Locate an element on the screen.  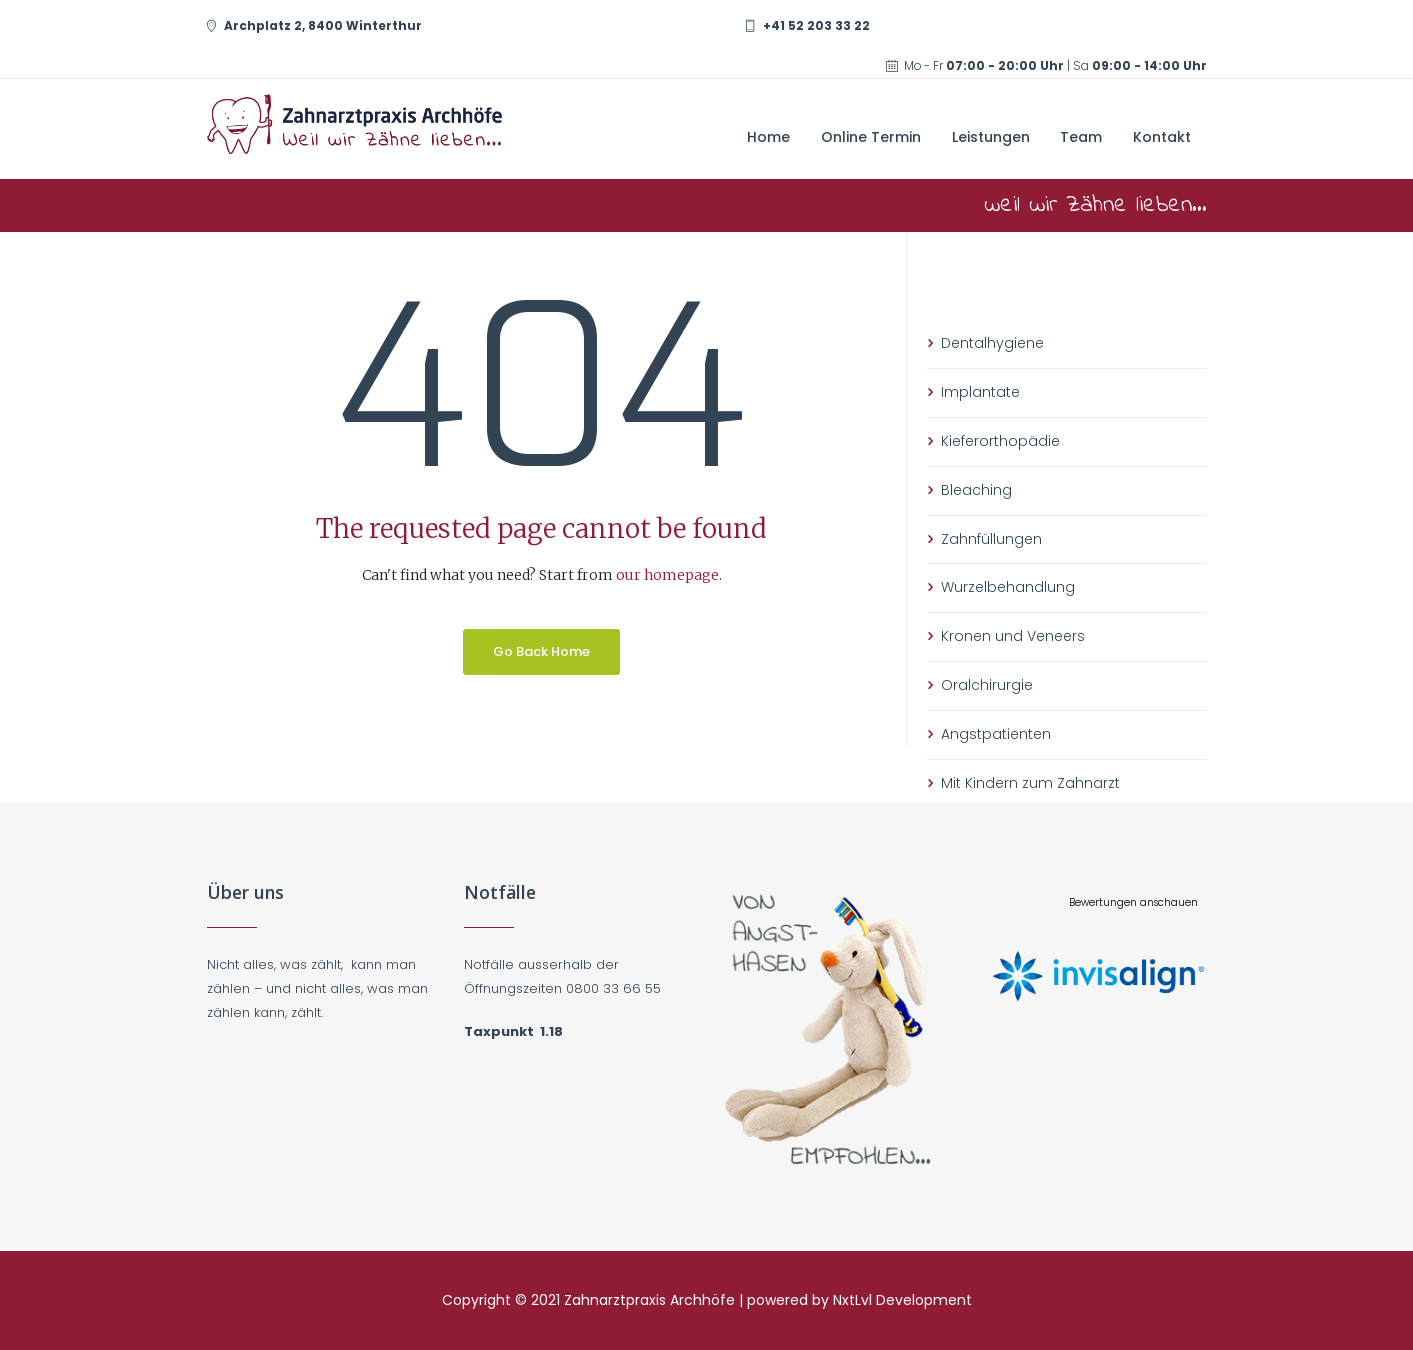
Bewertungen anschauen is located at coordinates (1133, 902).